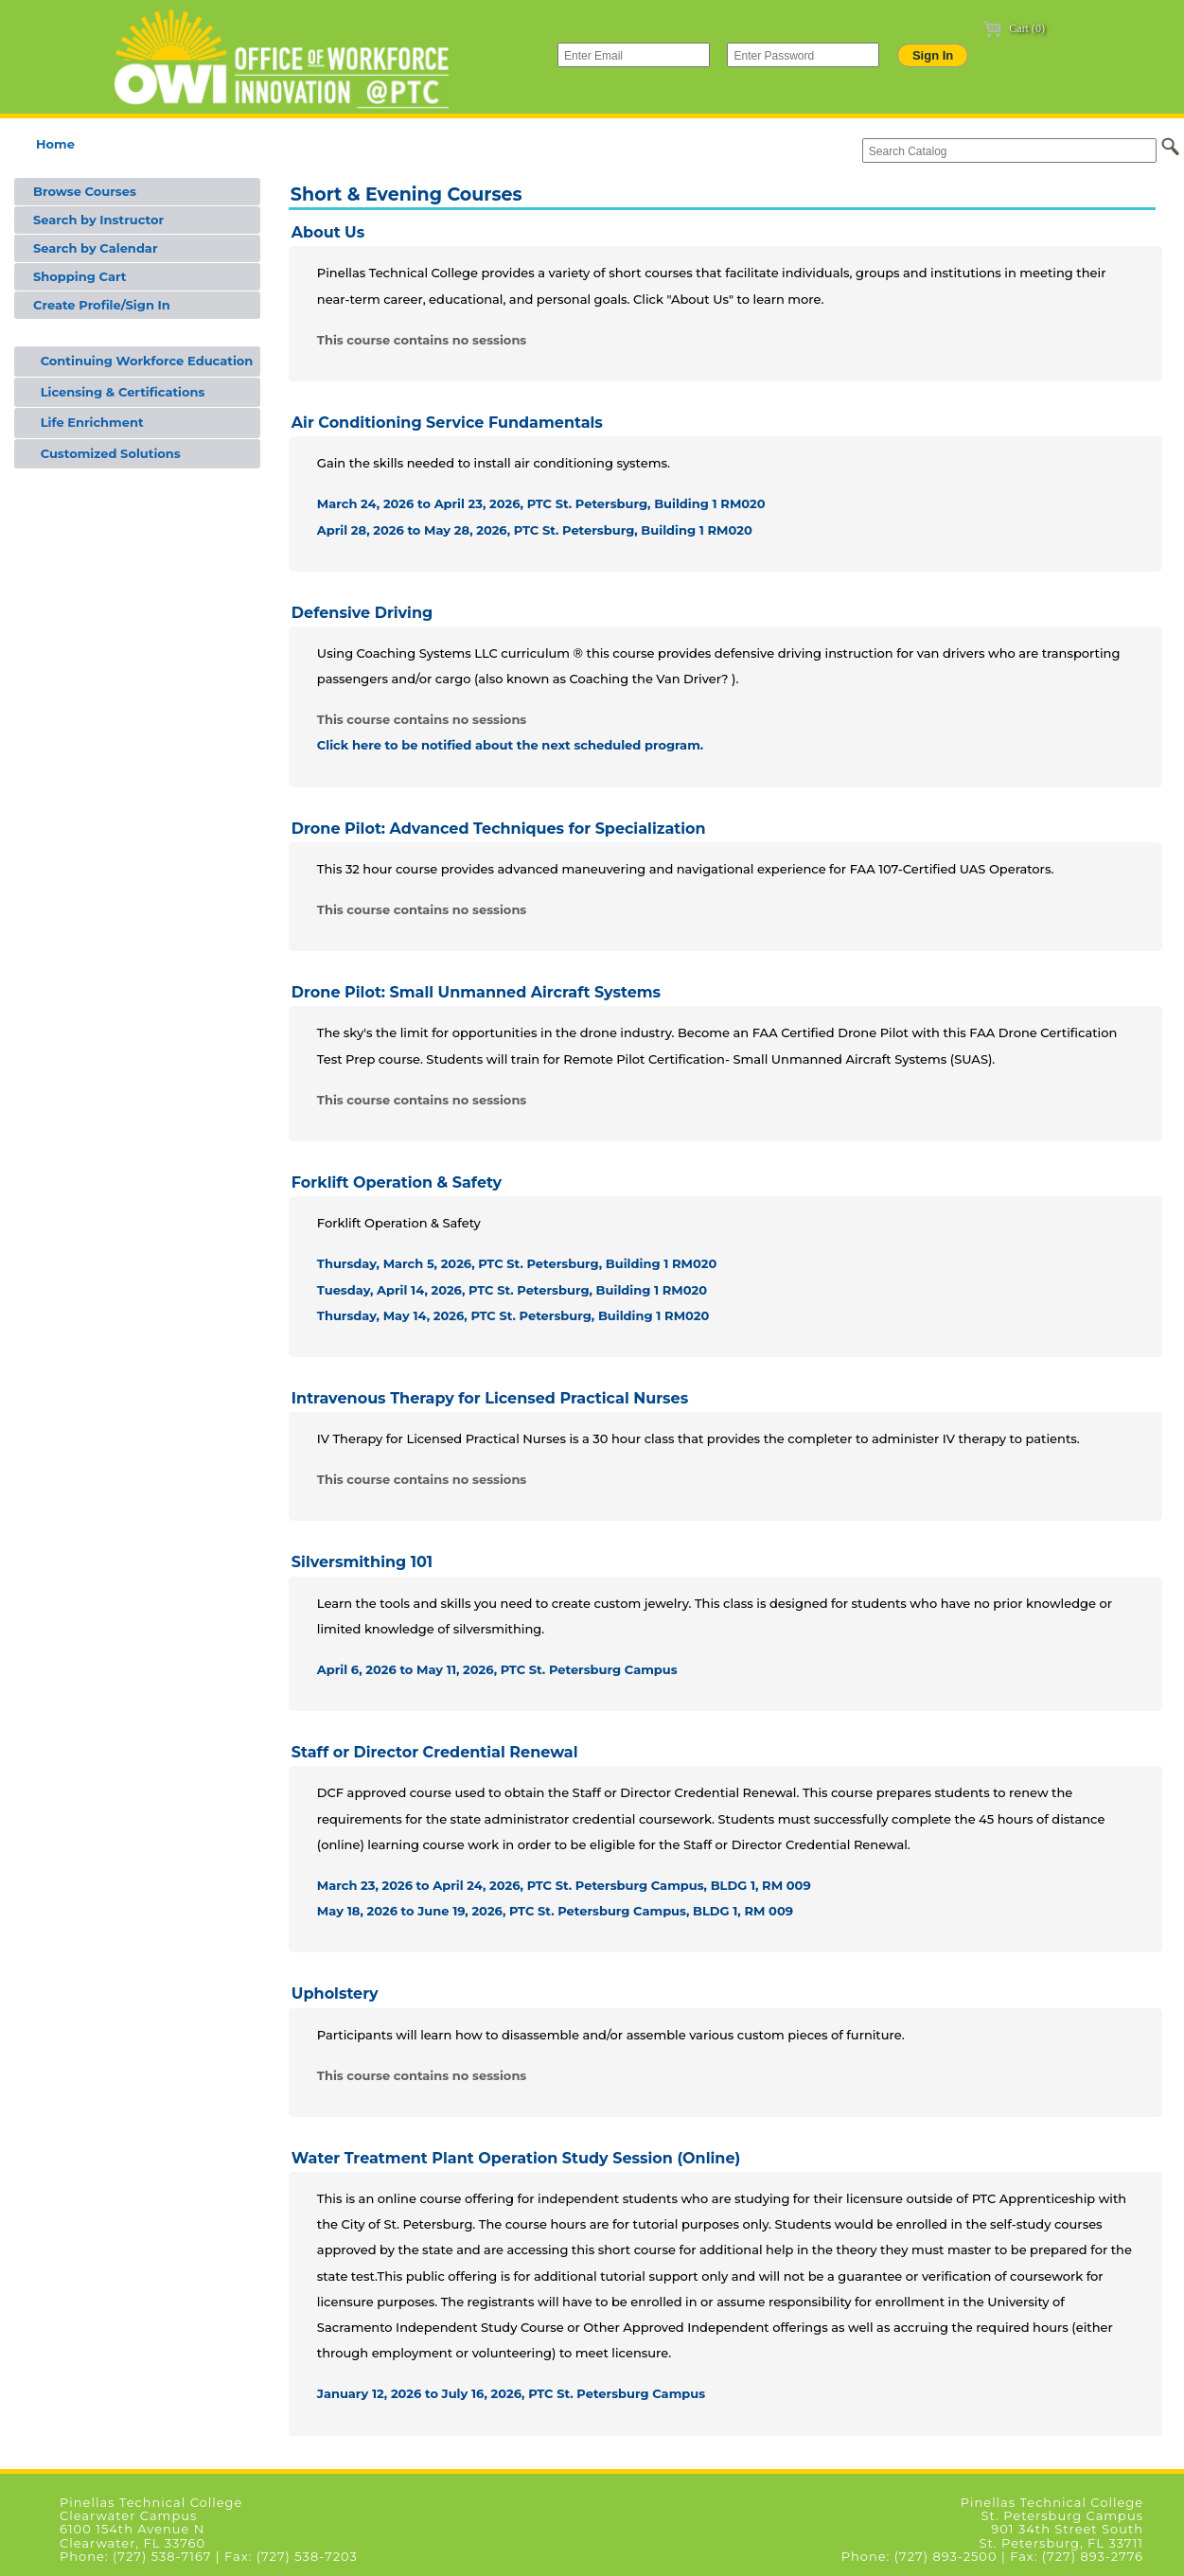 This screenshot has height=2576, width=1184. I want to click on [Search Catalog], so click(1009, 150).